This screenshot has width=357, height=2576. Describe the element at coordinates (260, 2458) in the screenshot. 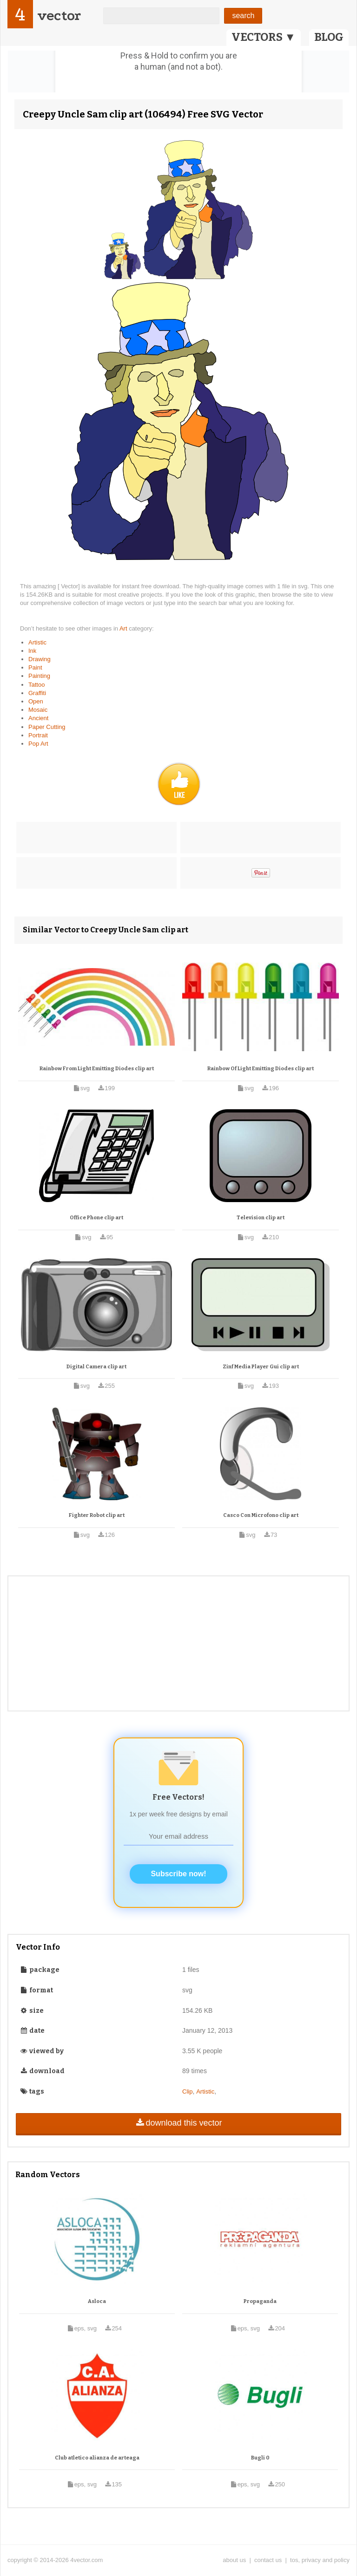

I see `Bugli 0` at that location.